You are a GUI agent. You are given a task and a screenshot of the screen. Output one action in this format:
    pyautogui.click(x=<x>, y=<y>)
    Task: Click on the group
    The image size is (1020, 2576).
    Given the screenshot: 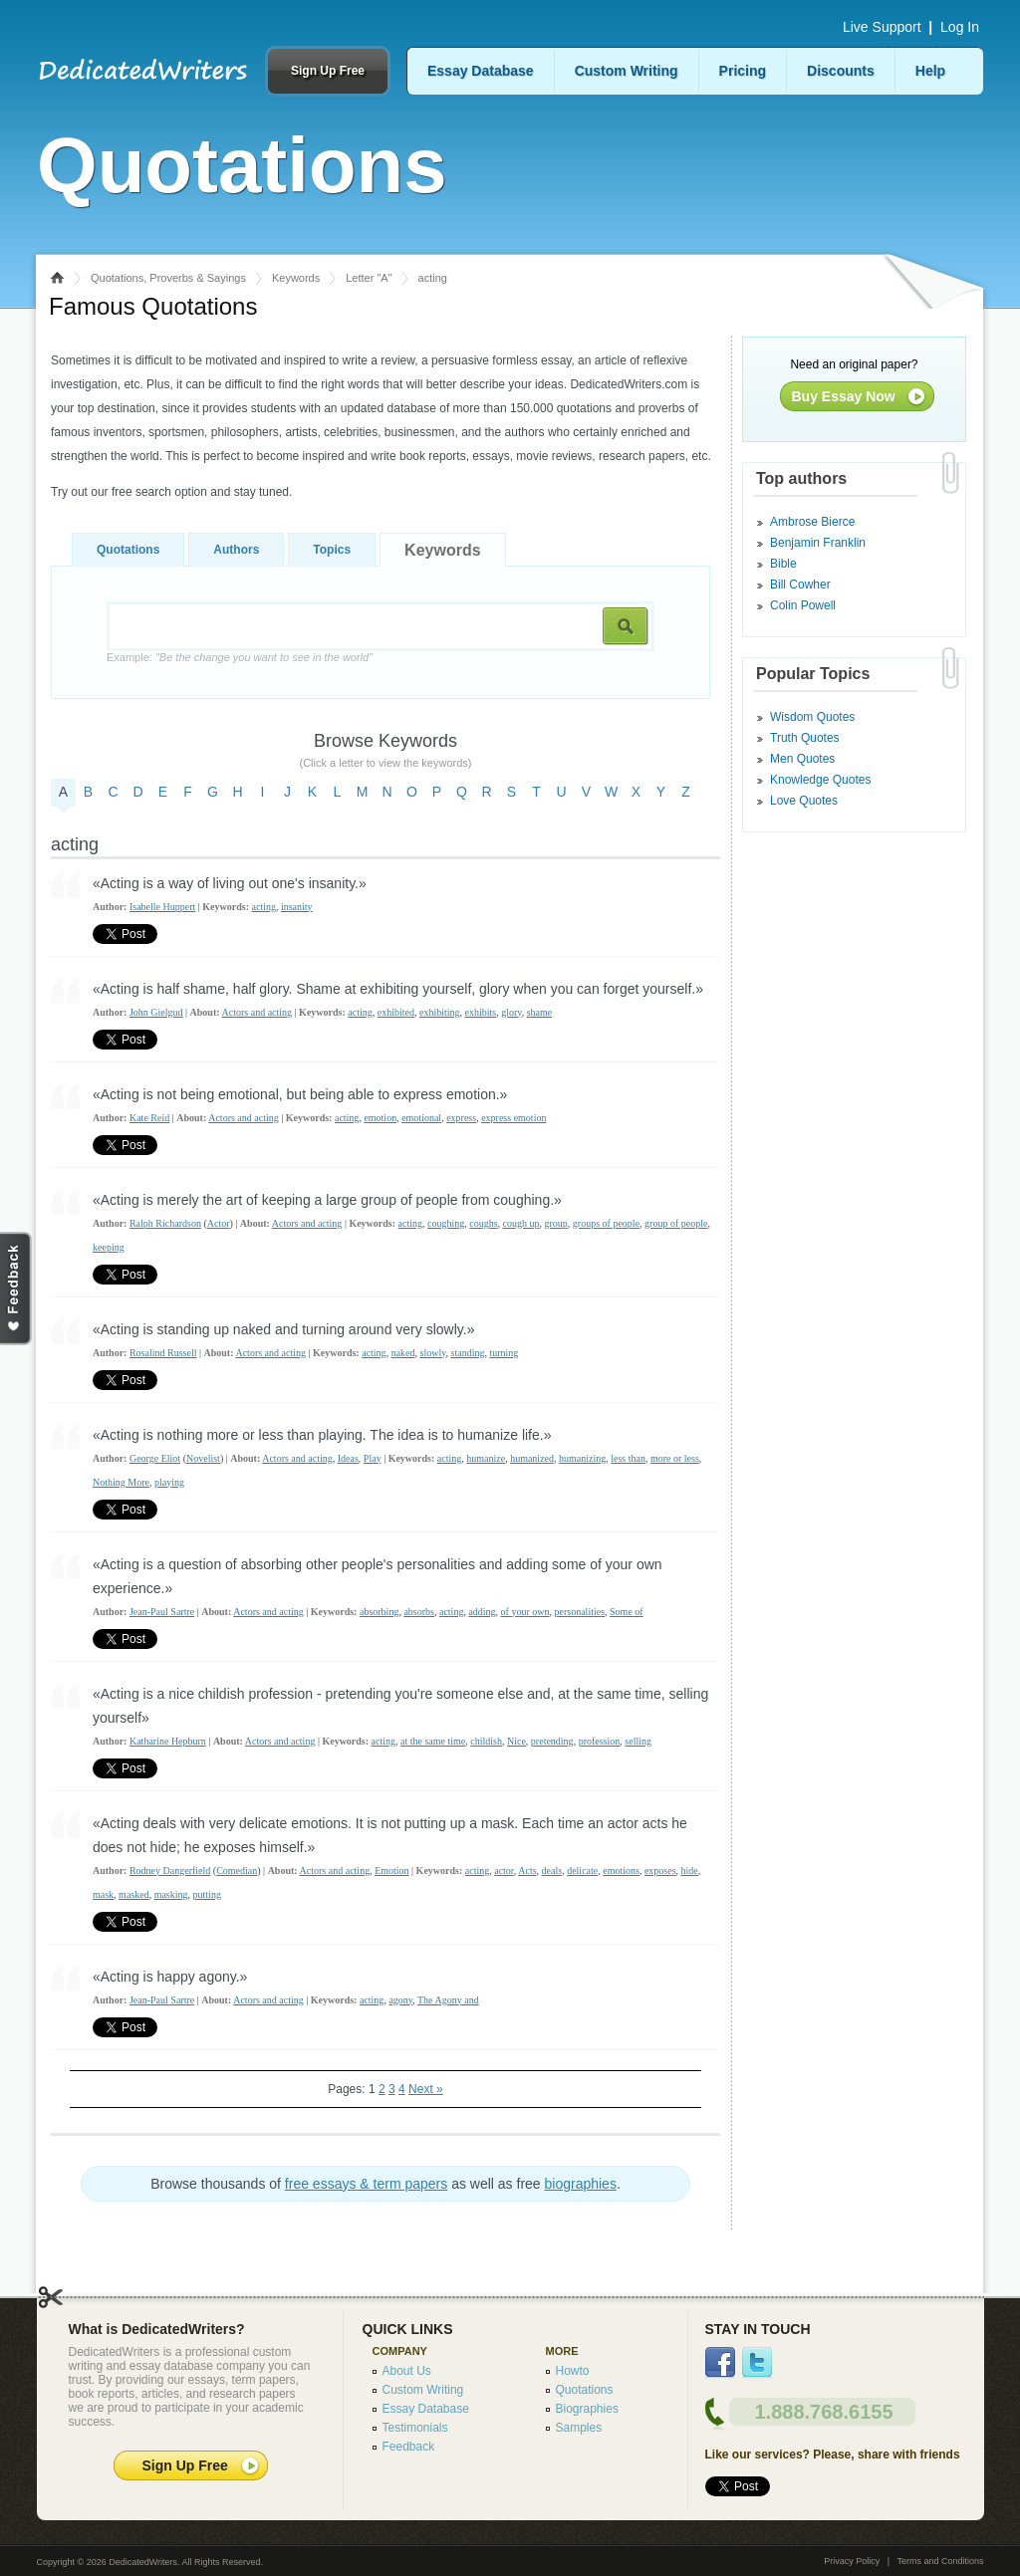 What is the action you would take?
    pyautogui.click(x=556, y=1223)
    